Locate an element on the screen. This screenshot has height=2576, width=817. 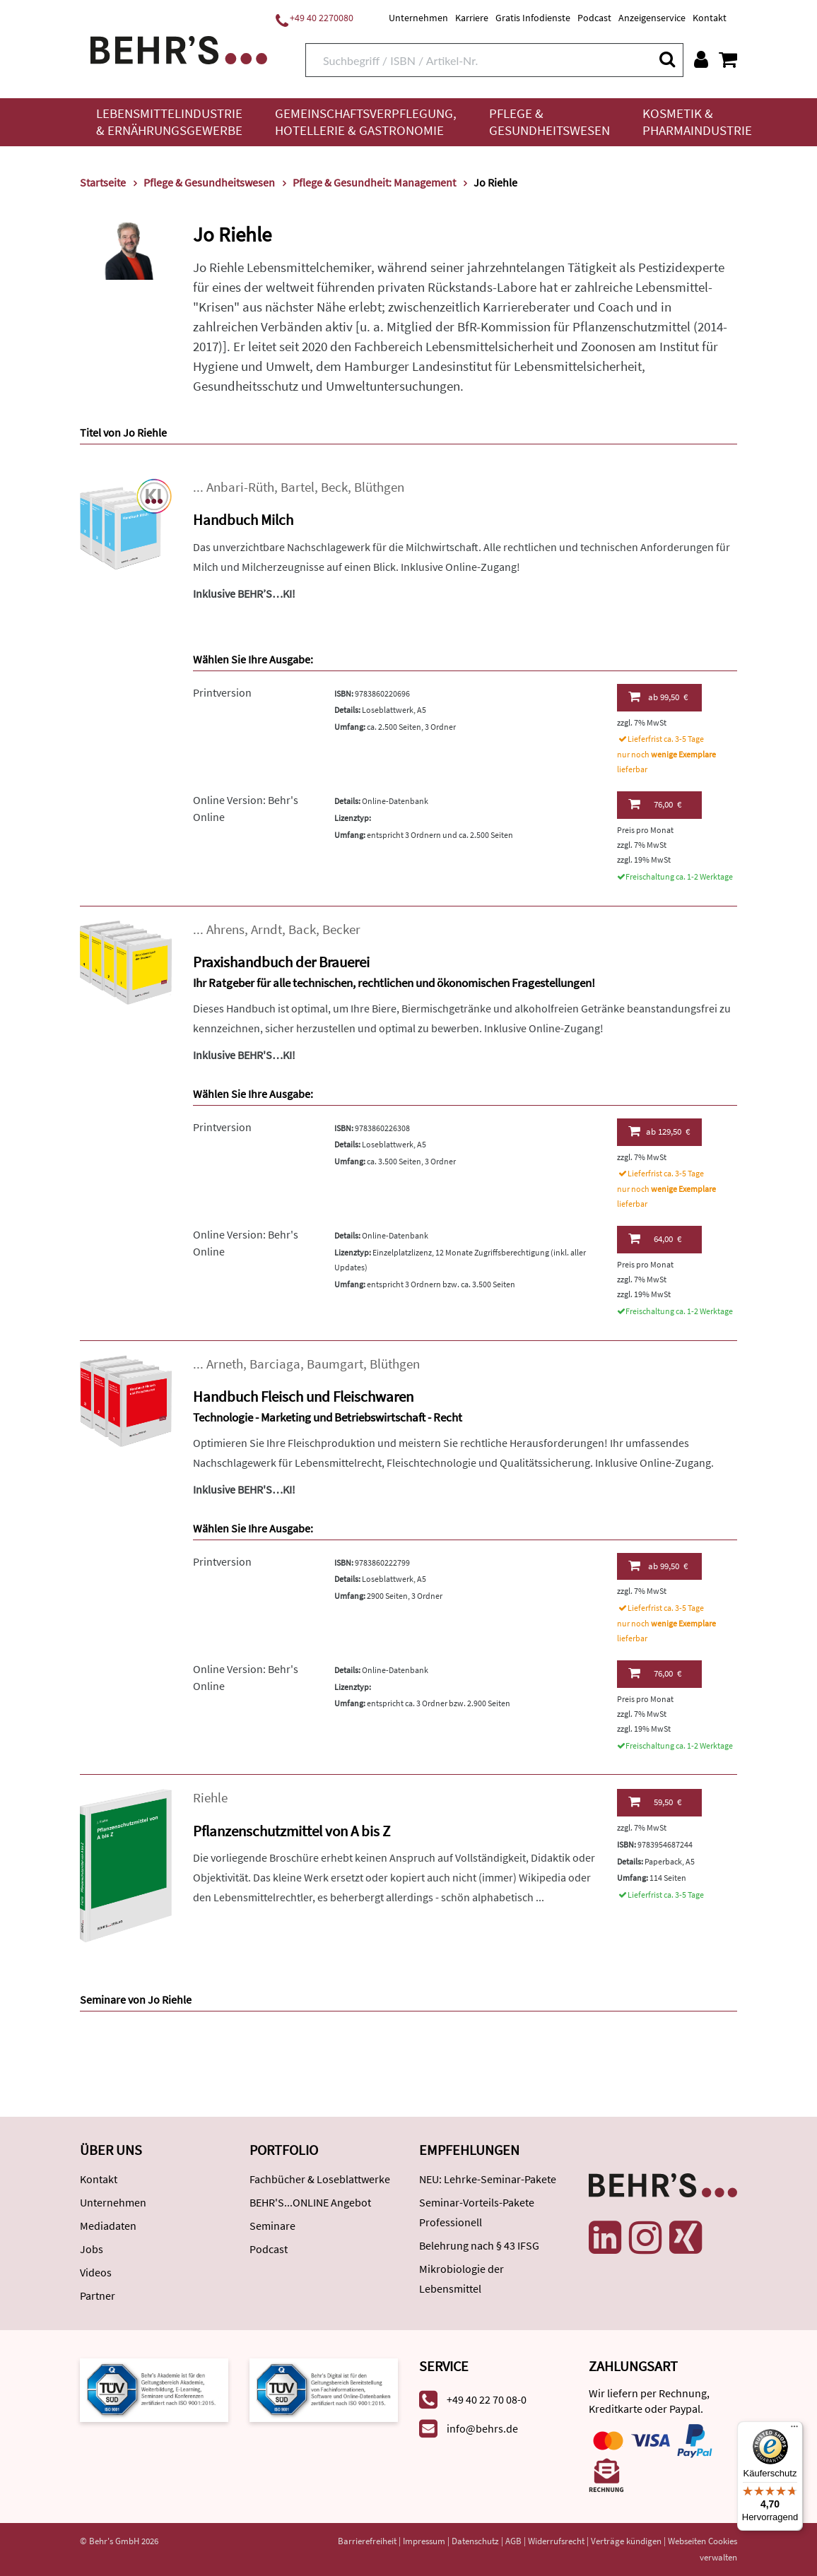
Lebensmittelindustrie & Ernährungsgewerbe is located at coordinates (169, 121).